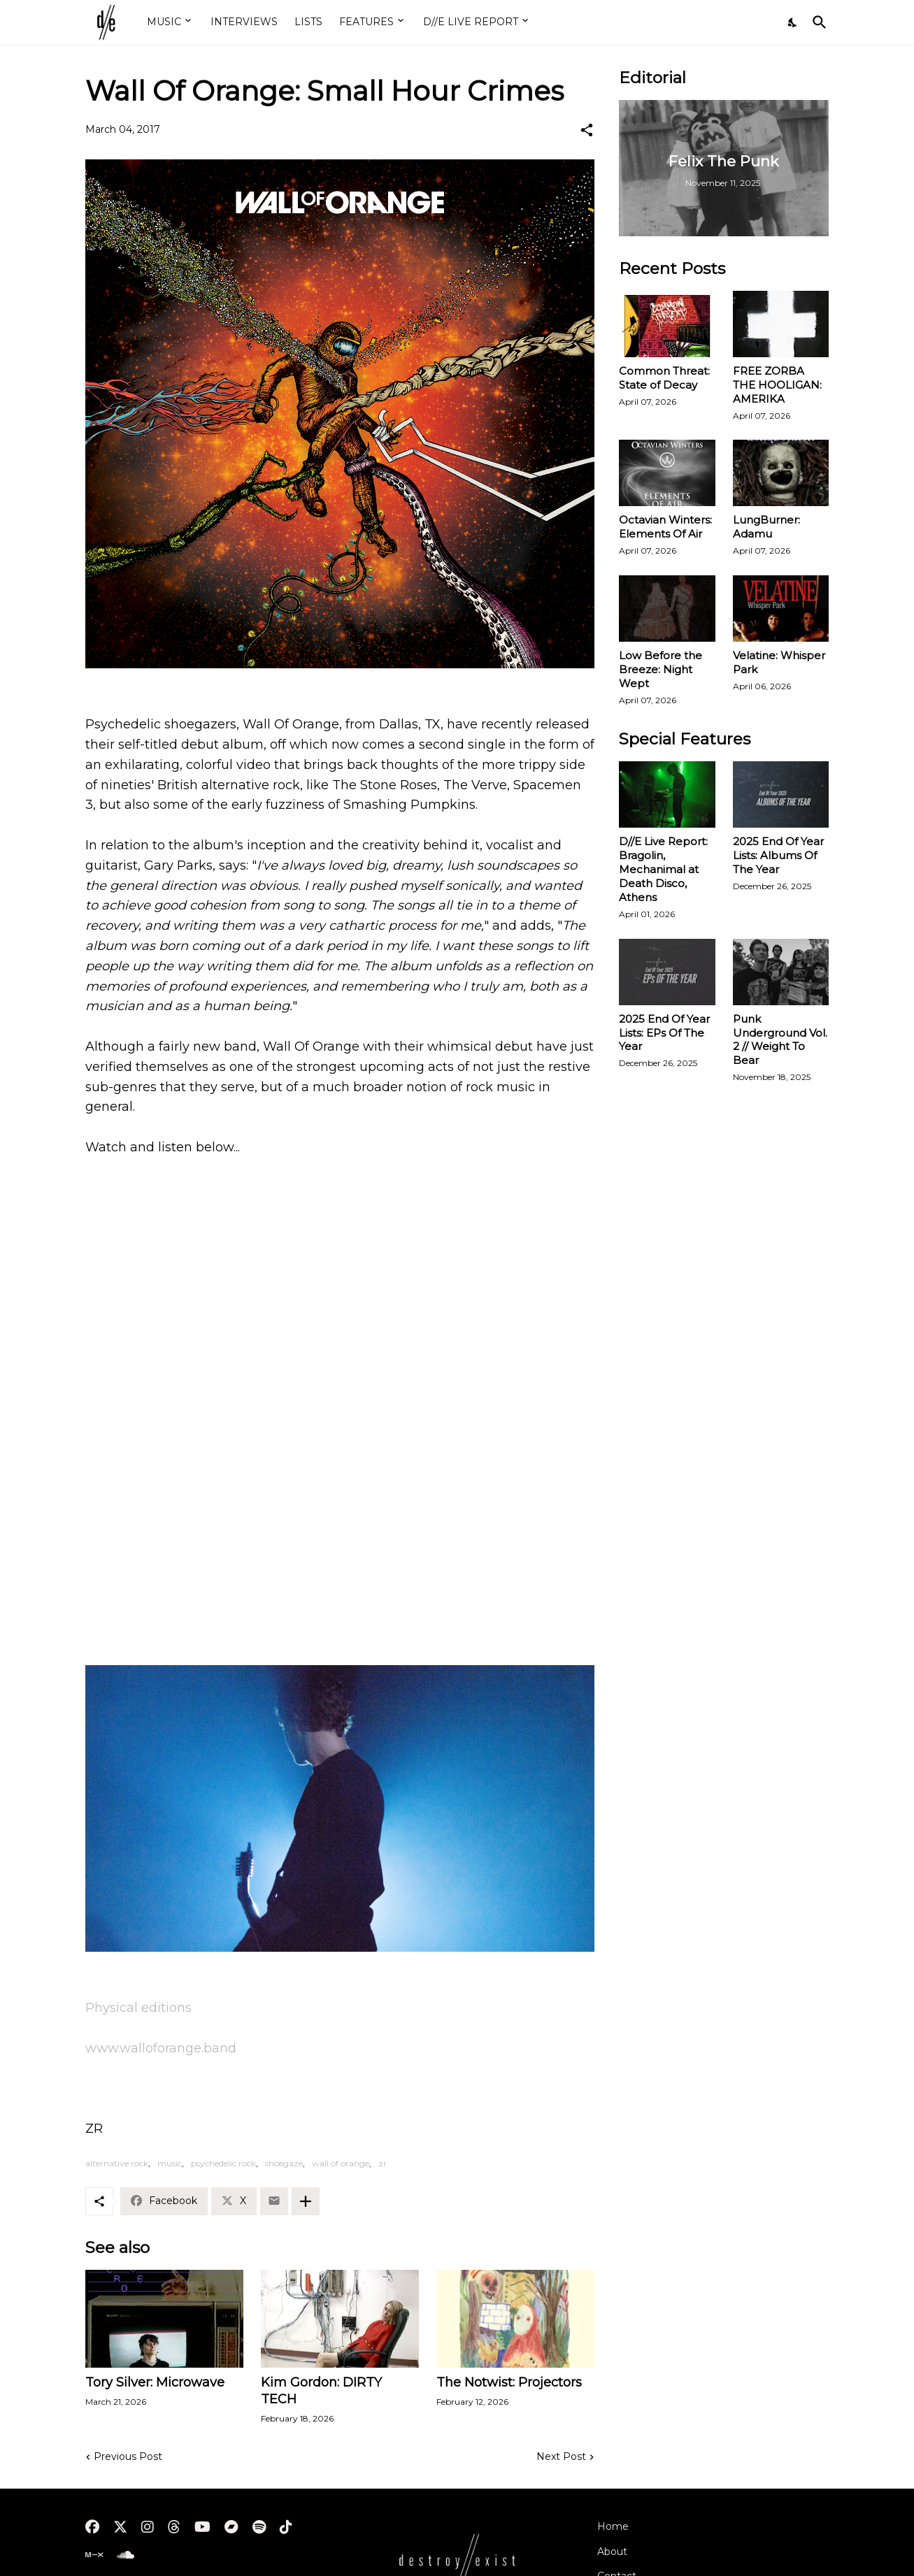  What do you see at coordinates (665, 526) in the screenshot?
I see `Octavian Winters: Elements Of Air` at bounding box center [665, 526].